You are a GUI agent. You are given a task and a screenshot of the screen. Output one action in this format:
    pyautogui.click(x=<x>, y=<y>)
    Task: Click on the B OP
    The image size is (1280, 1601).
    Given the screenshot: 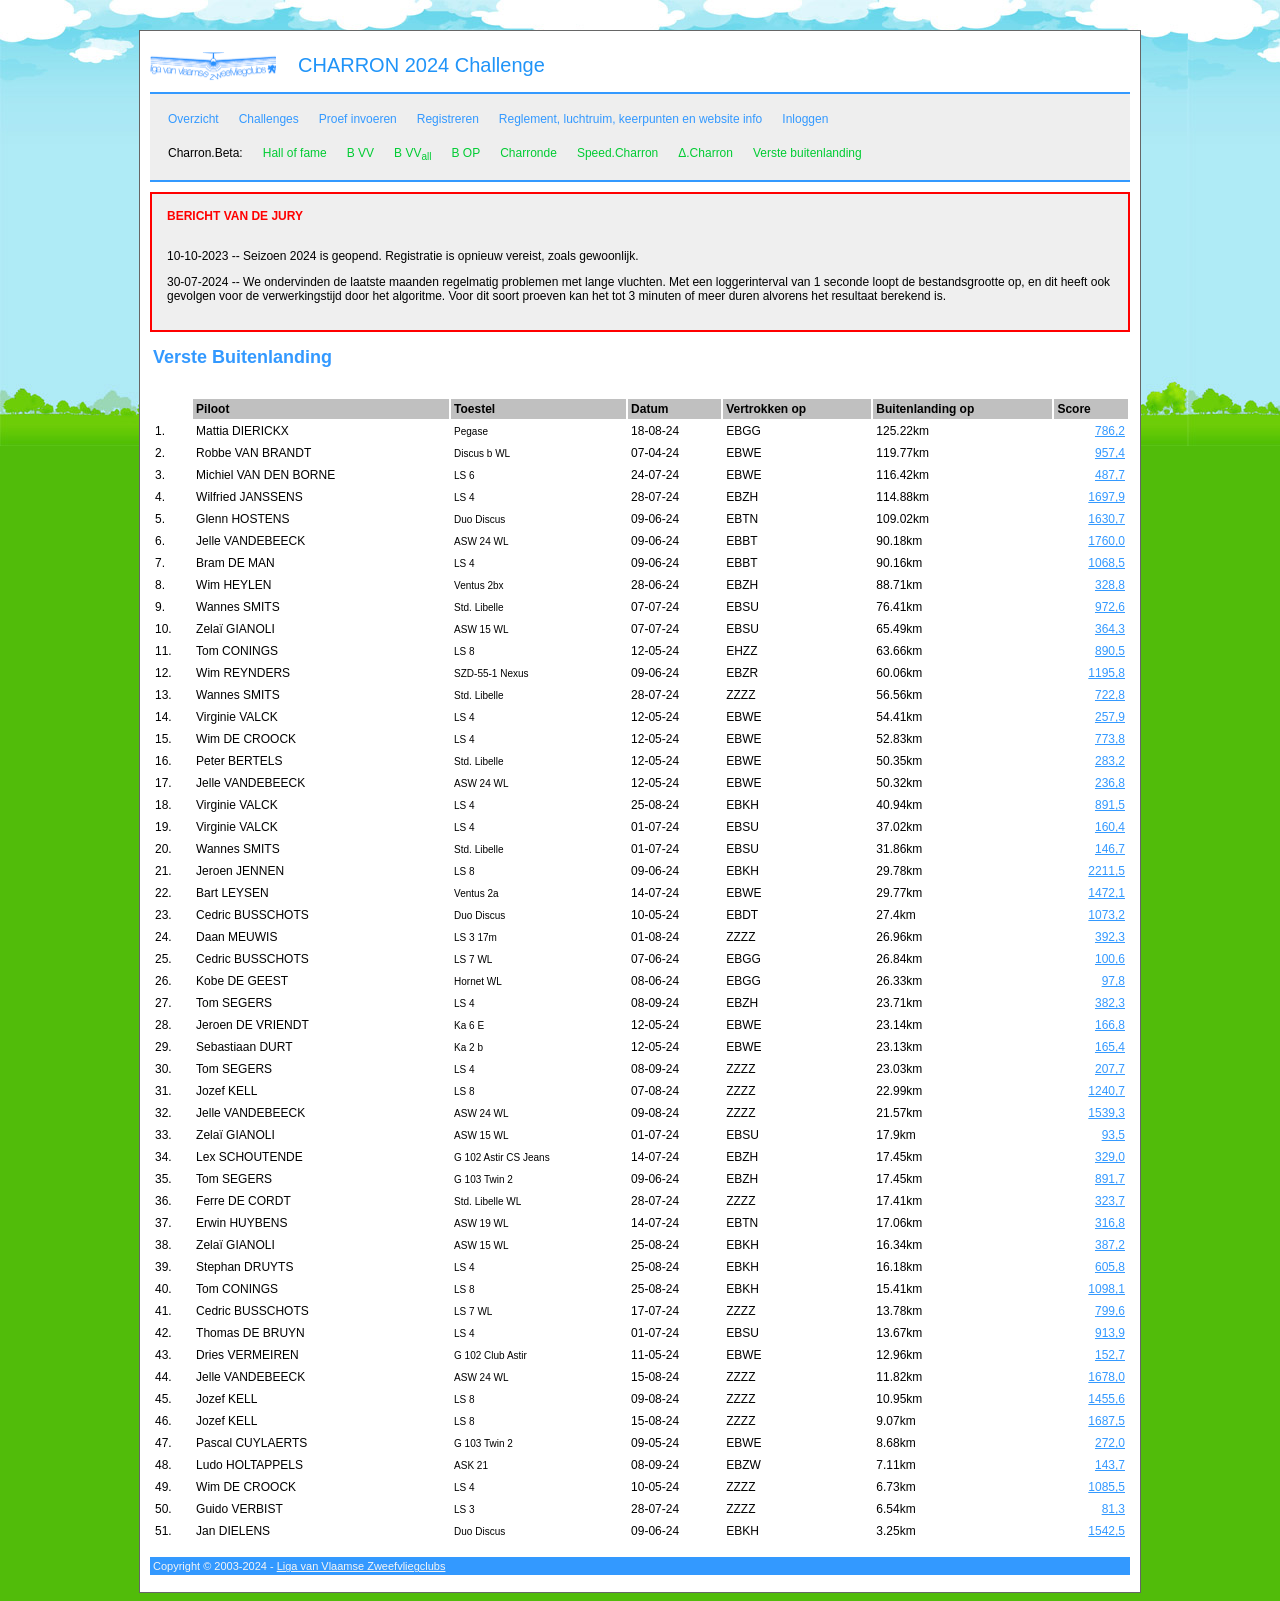 What is the action you would take?
    pyautogui.click(x=465, y=153)
    